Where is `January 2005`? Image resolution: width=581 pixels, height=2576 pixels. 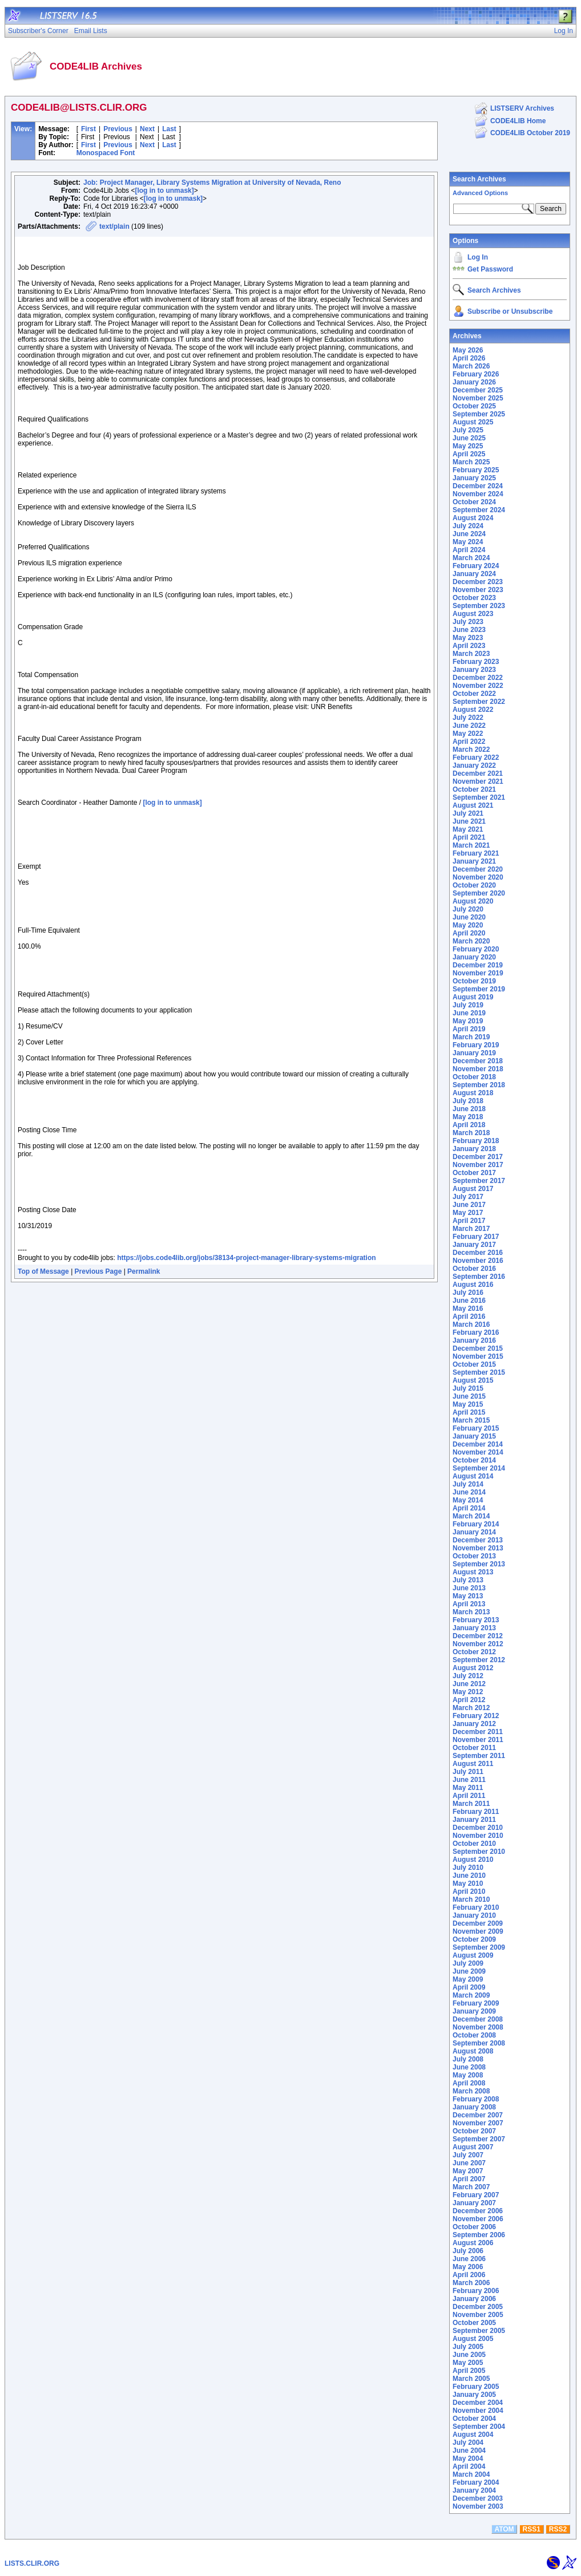
January 2005 is located at coordinates (474, 2395).